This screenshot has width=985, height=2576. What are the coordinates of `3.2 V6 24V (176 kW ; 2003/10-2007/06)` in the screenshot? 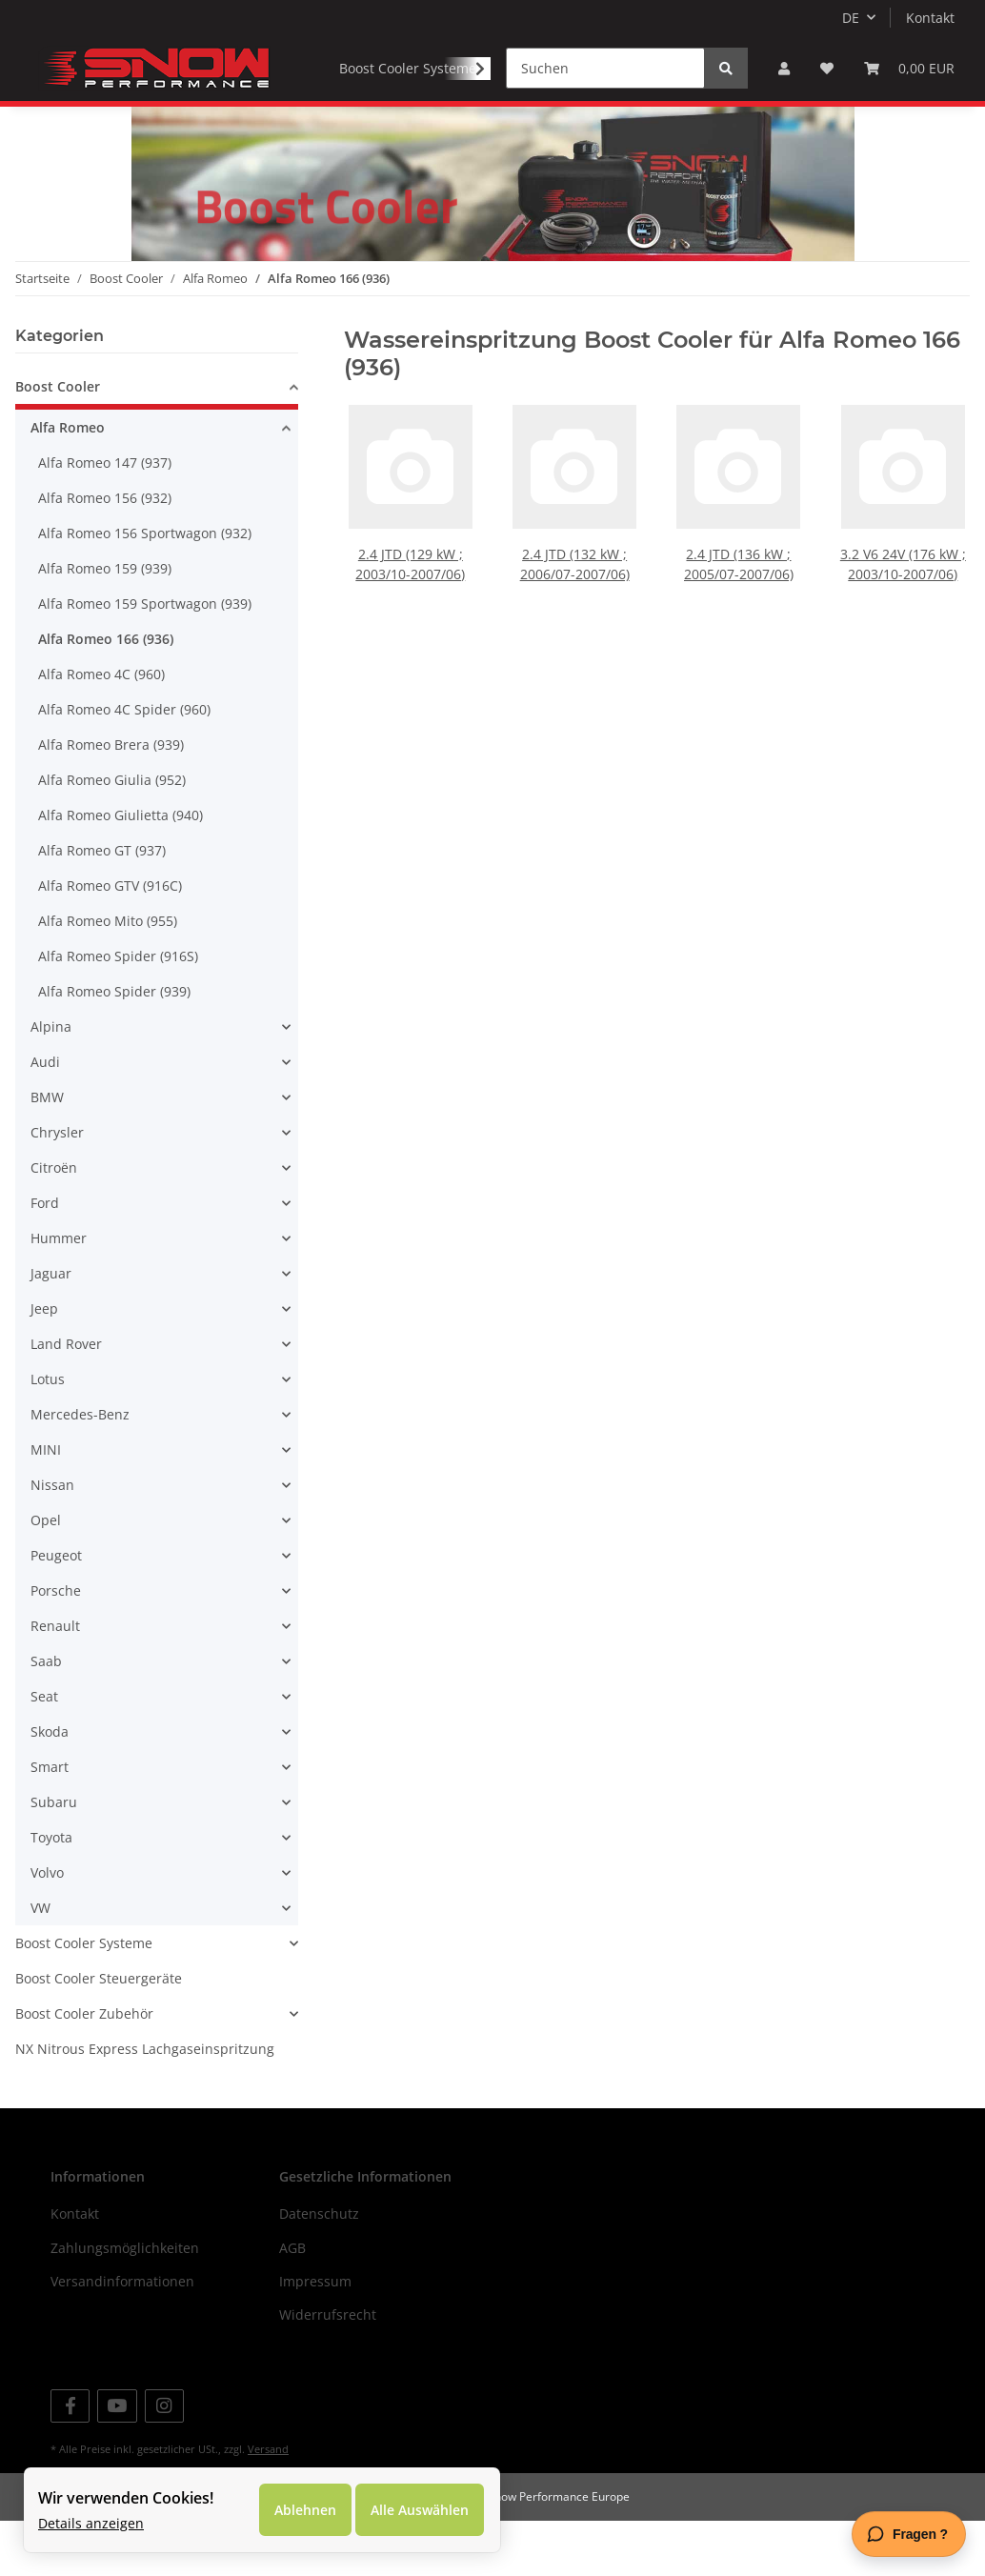 It's located at (903, 612).